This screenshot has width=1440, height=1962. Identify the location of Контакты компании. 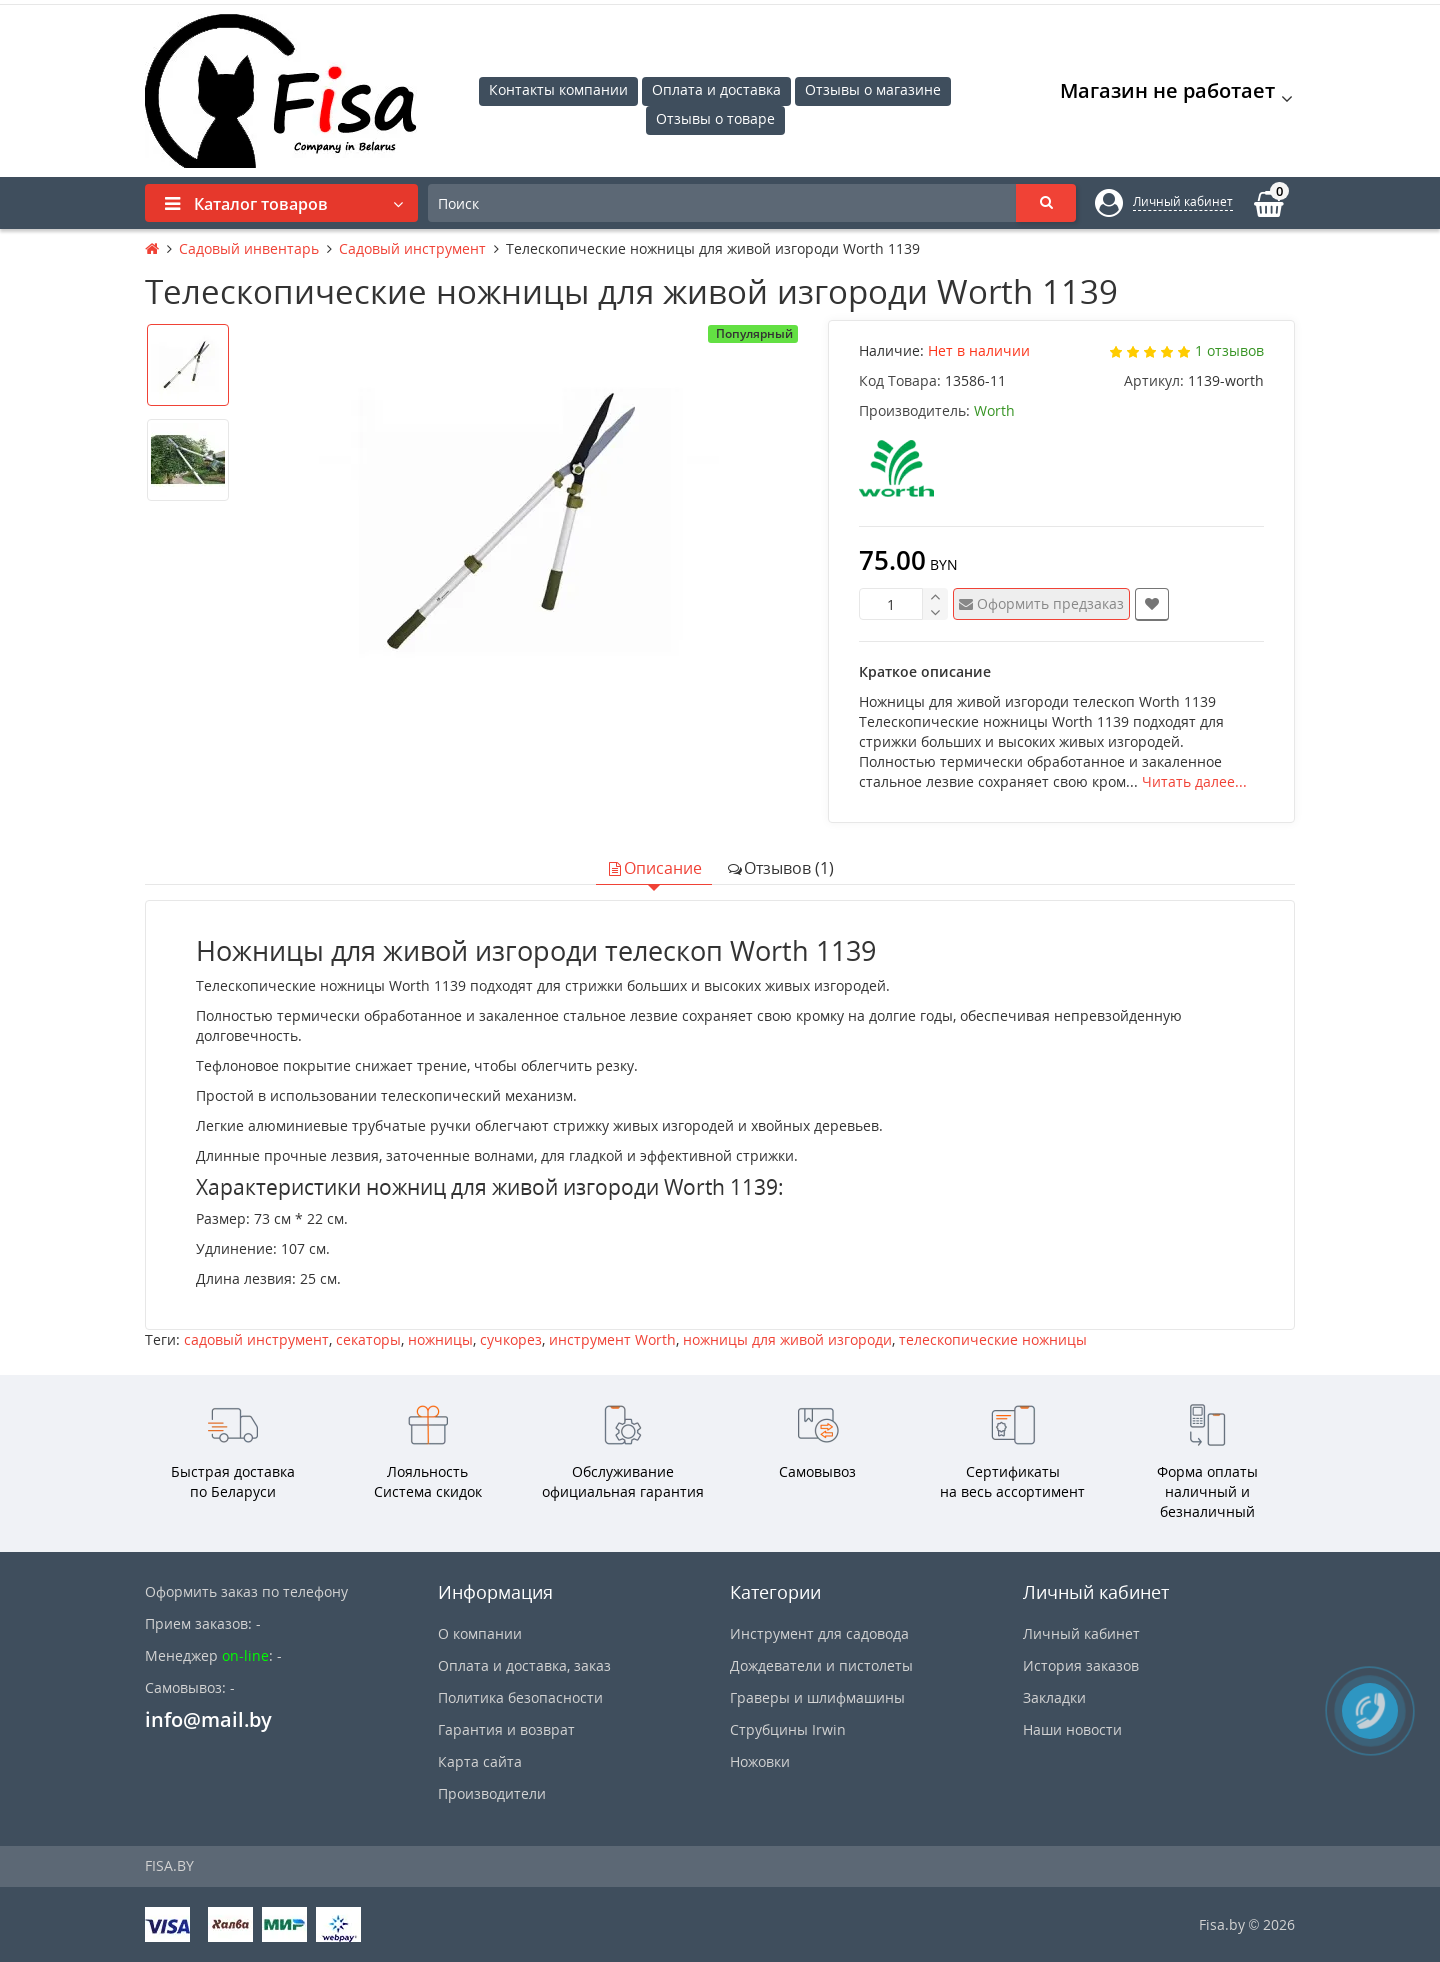
(558, 89).